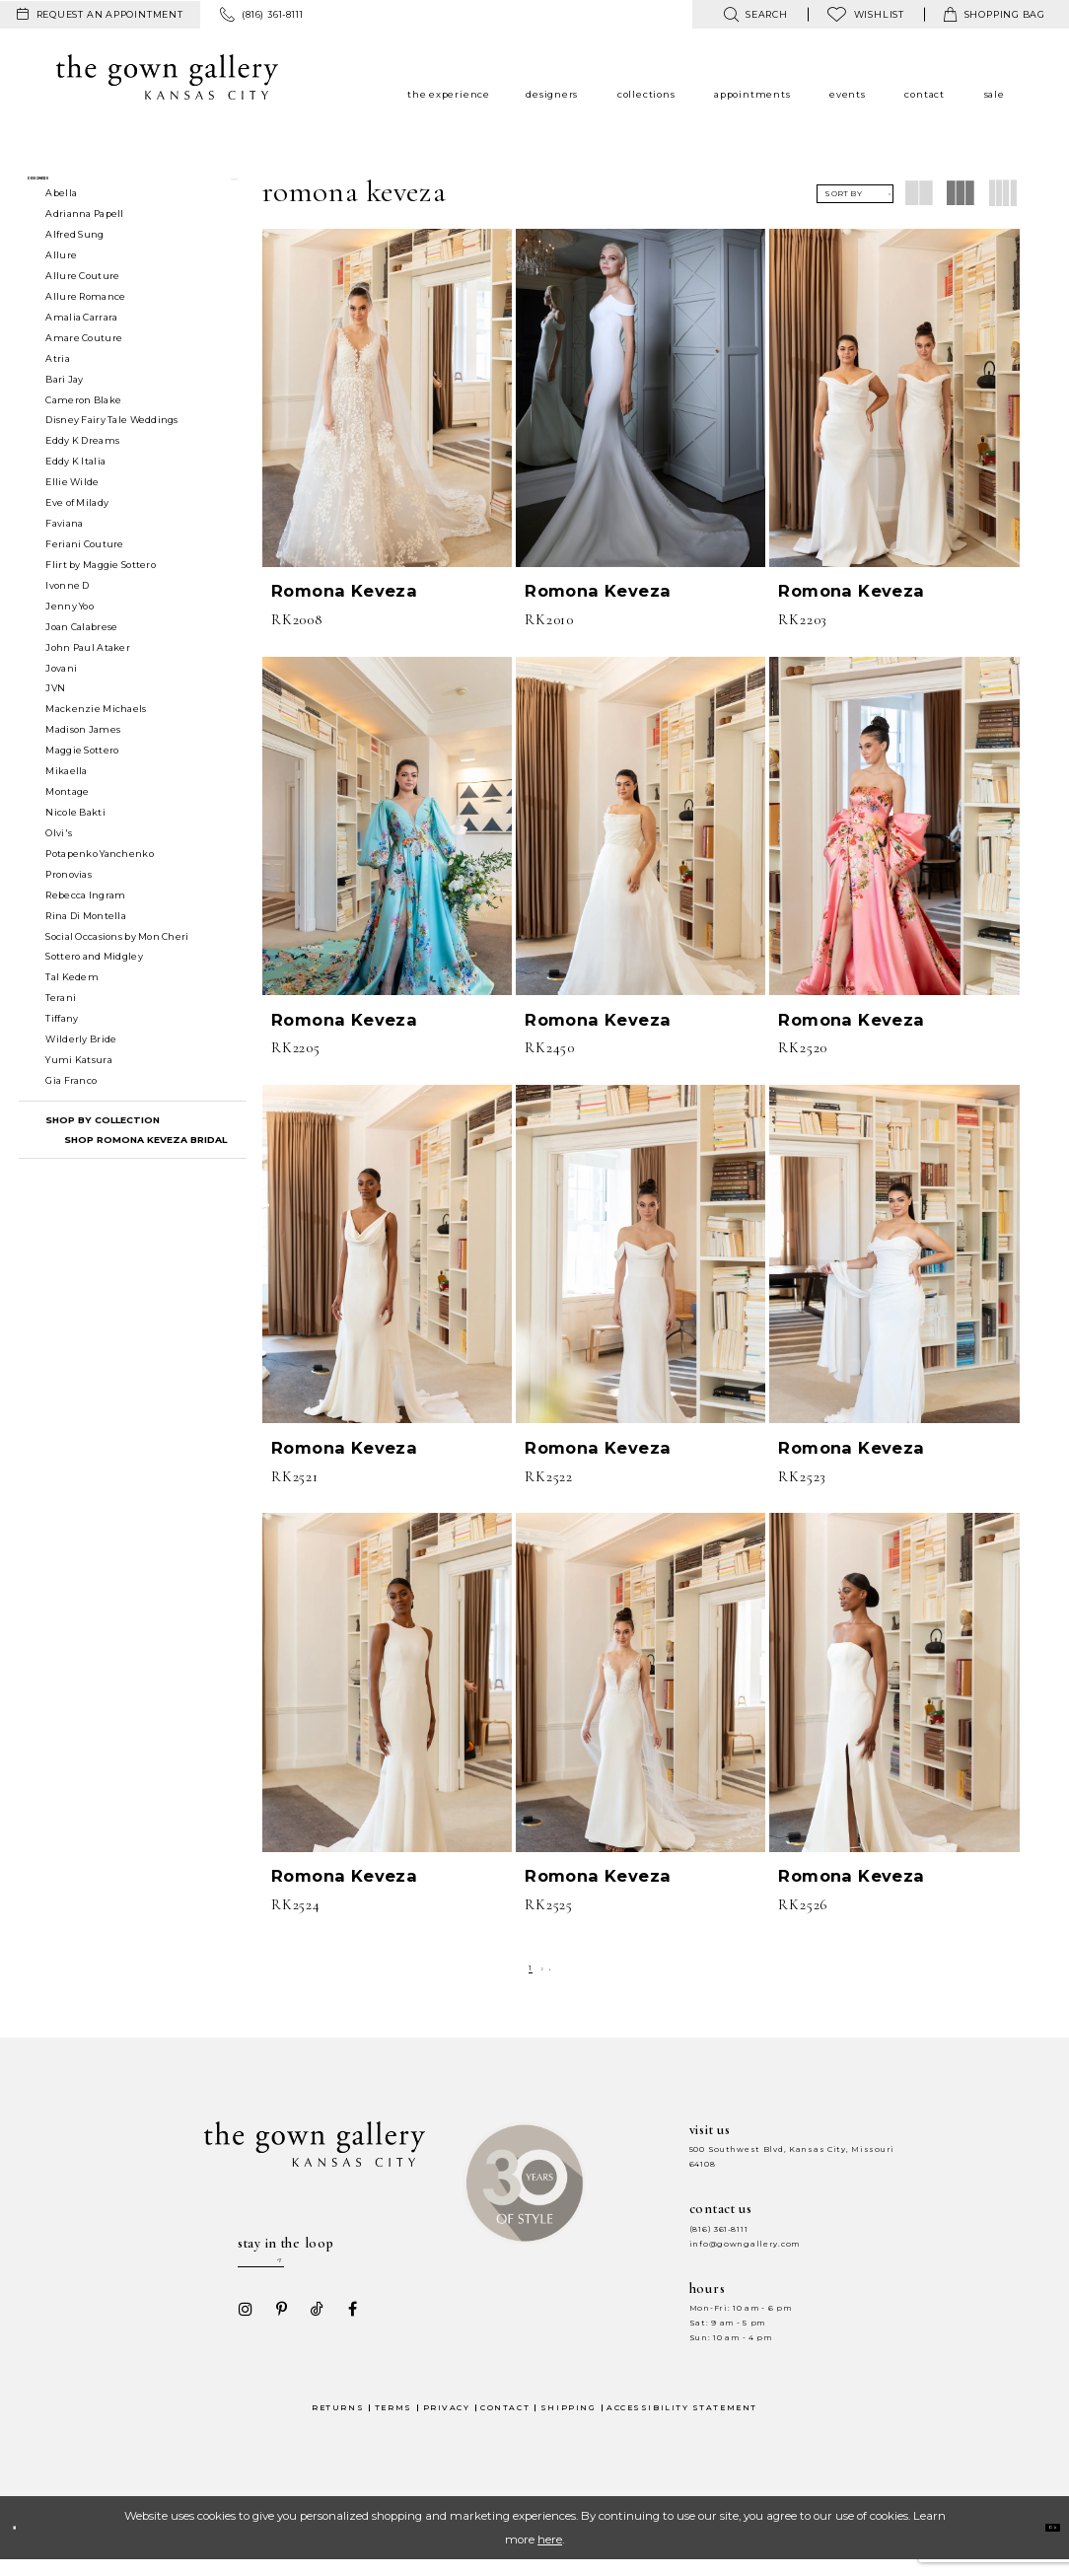 The image size is (1069, 2576). What do you see at coordinates (446, 2423) in the screenshot?
I see `Privacy` at bounding box center [446, 2423].